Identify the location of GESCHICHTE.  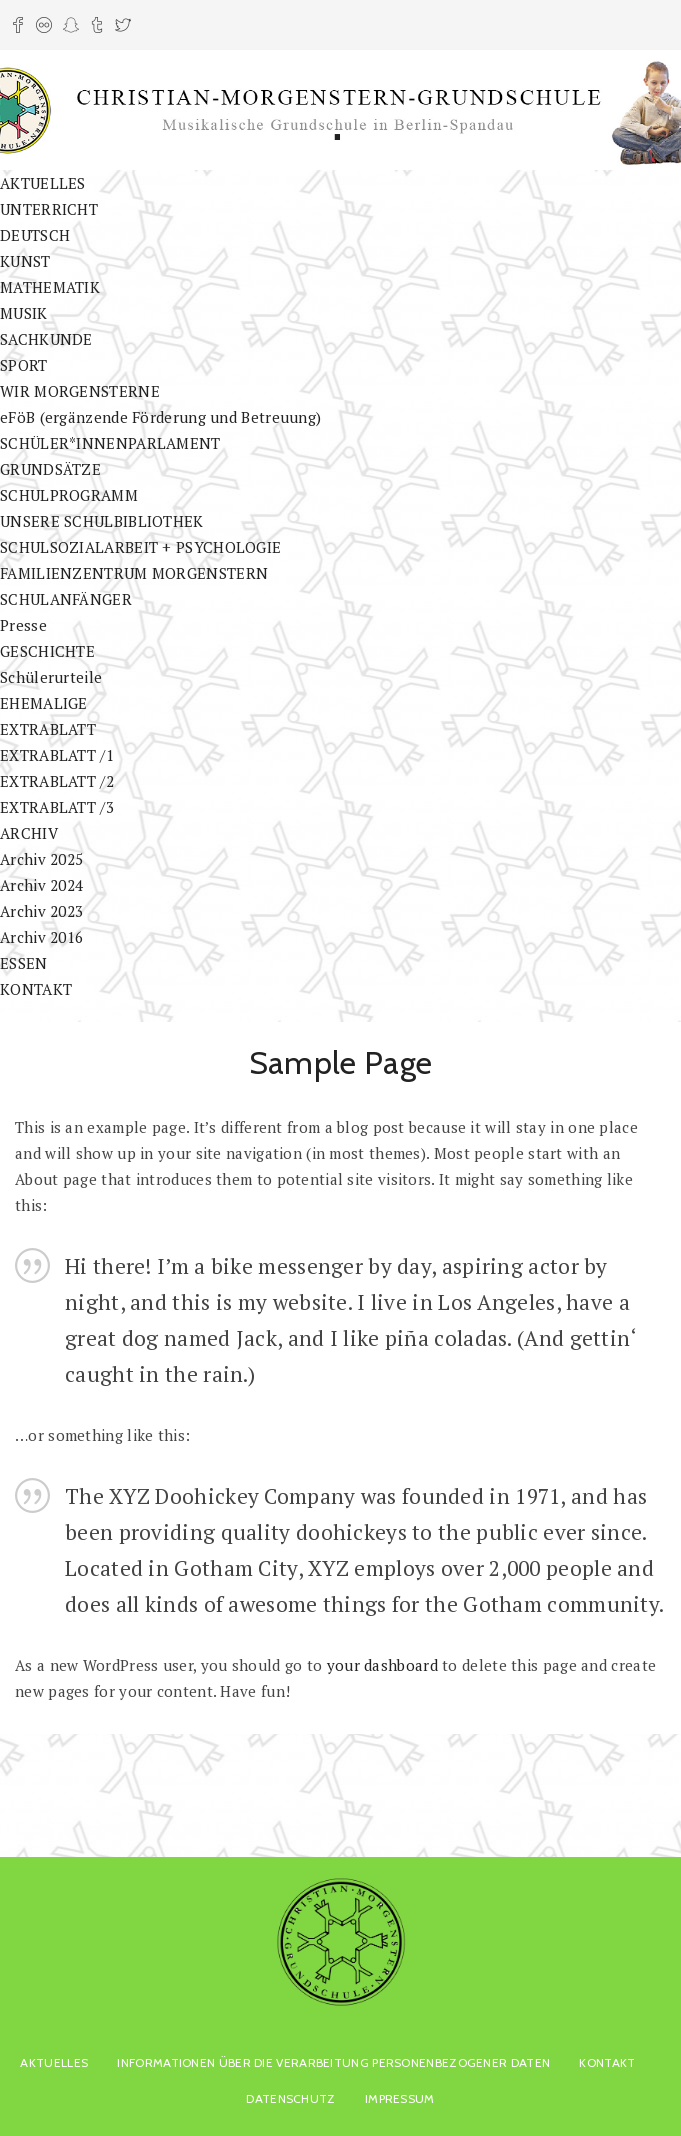
(47, 651).